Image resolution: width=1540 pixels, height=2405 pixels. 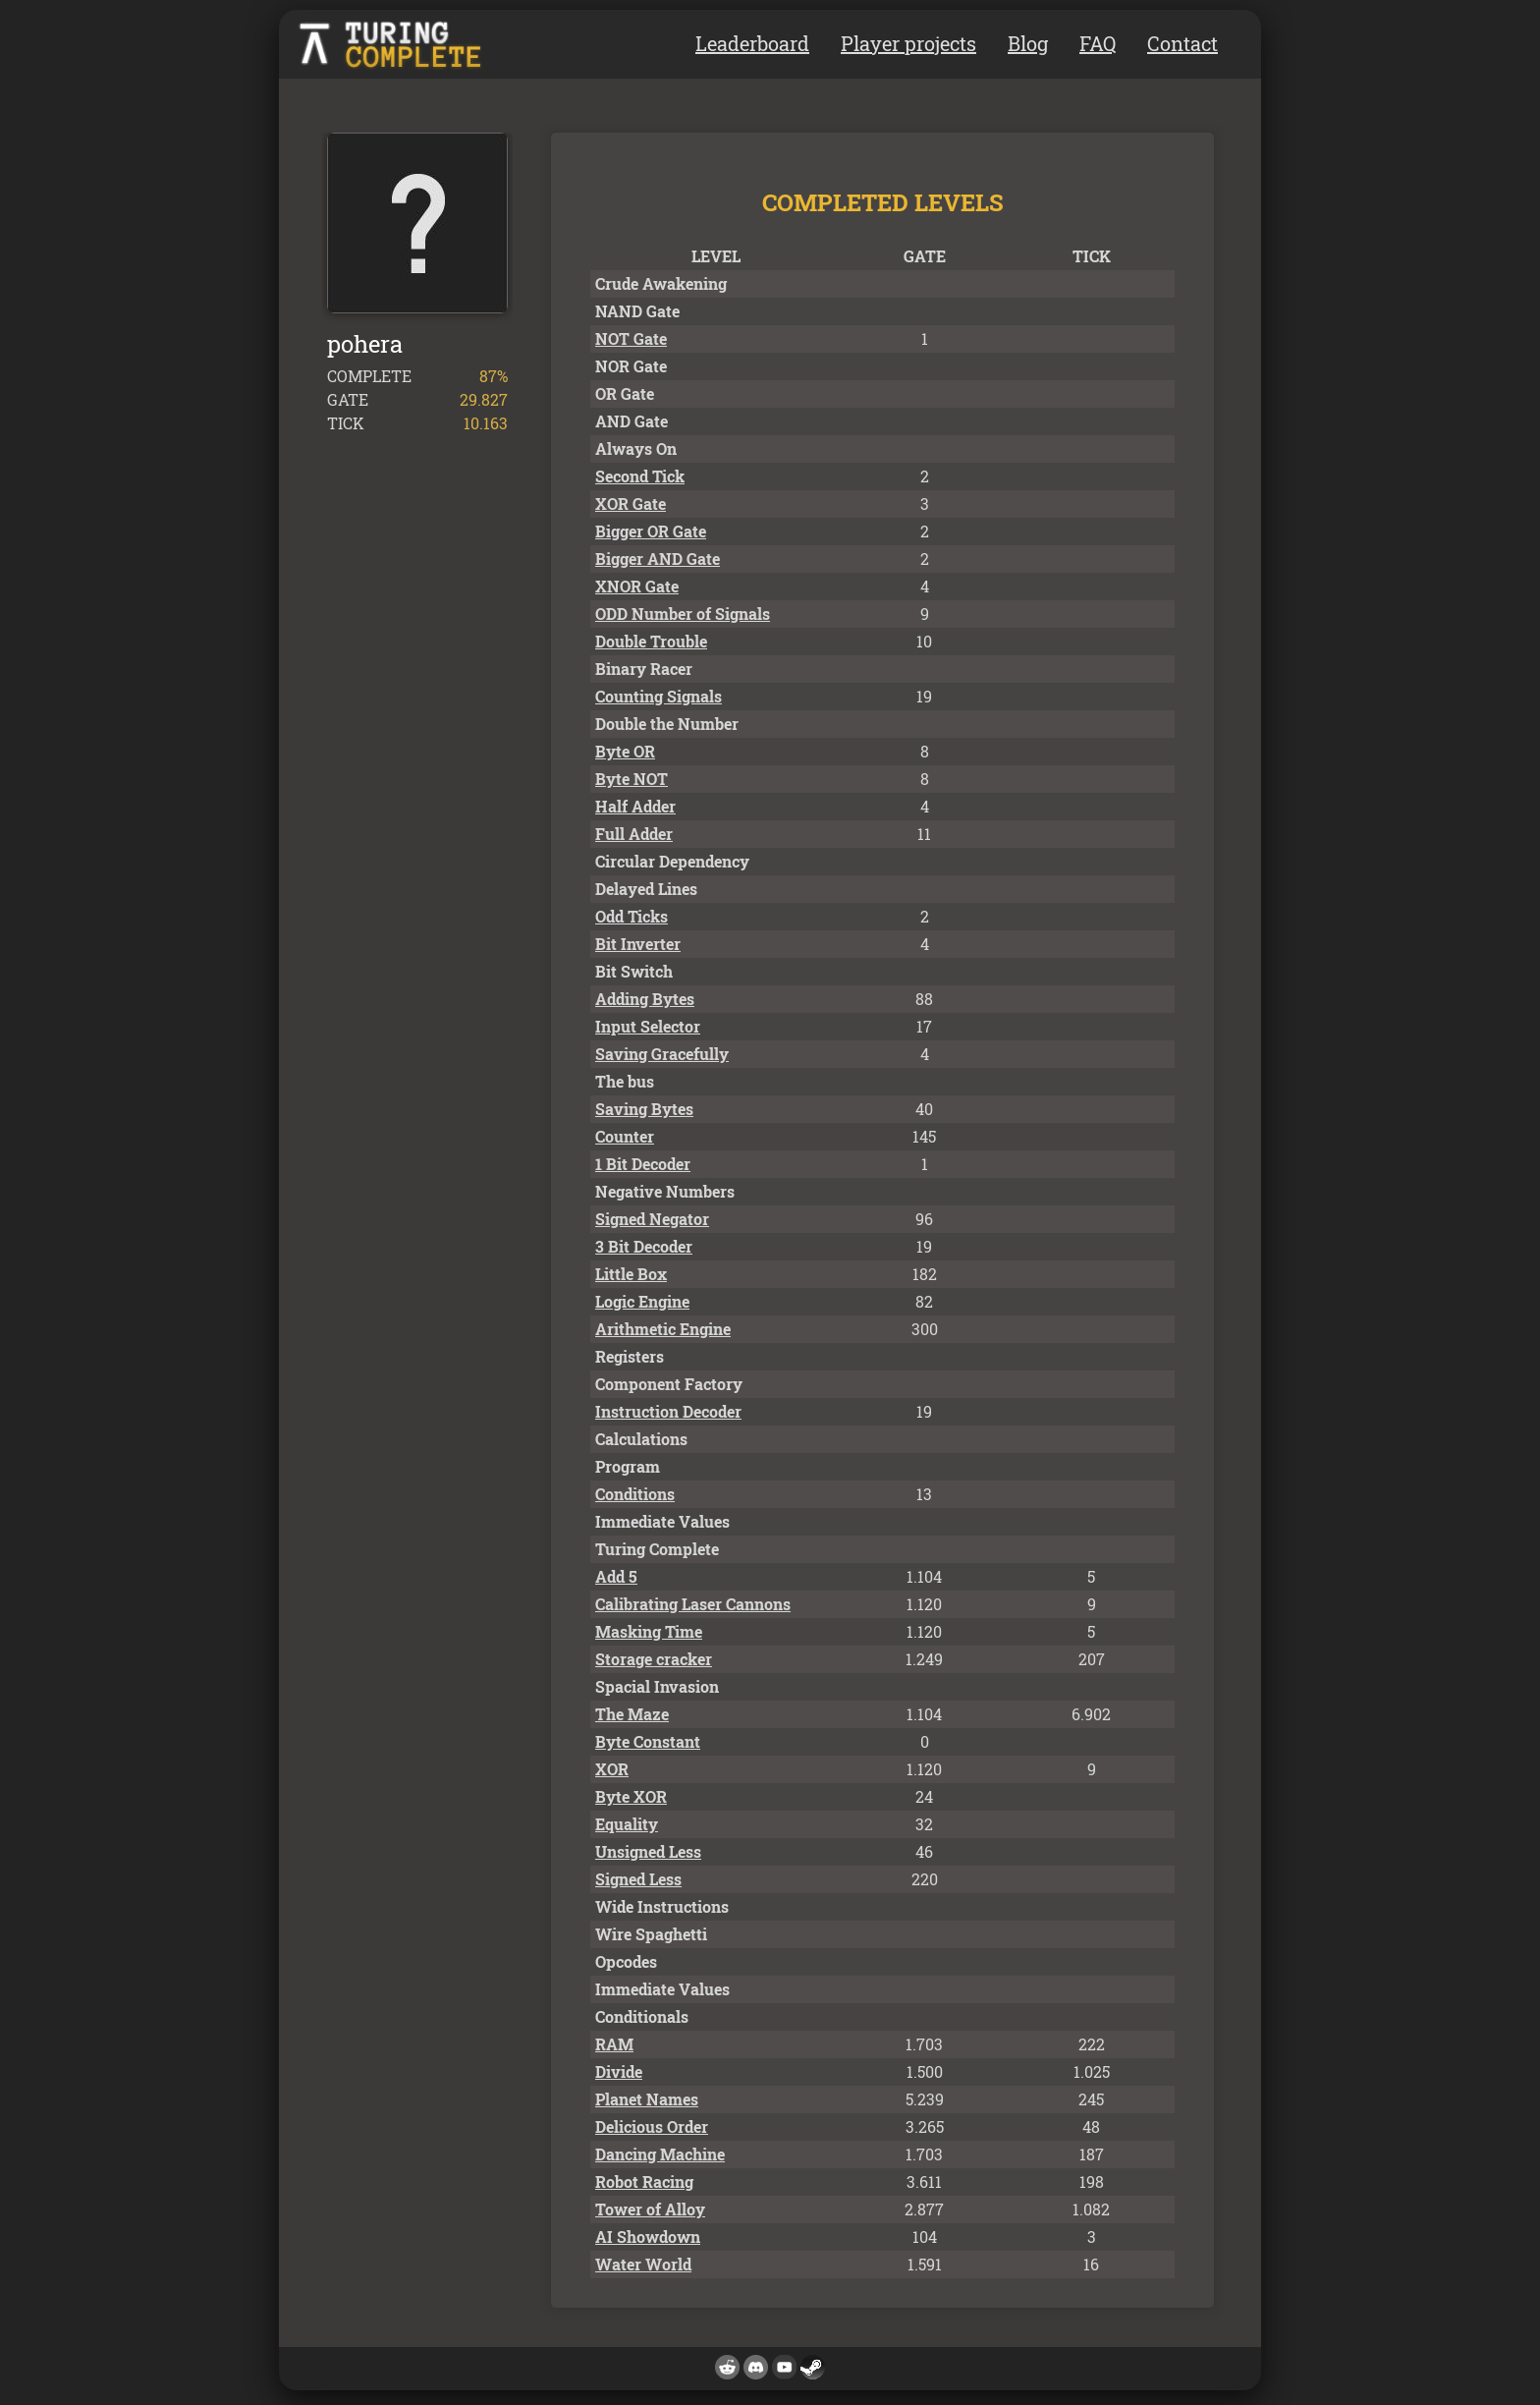 What do you see at coordinates (651, 641) in the screenshot?
I see `Double Trouble` at bounding box center [651, 641].